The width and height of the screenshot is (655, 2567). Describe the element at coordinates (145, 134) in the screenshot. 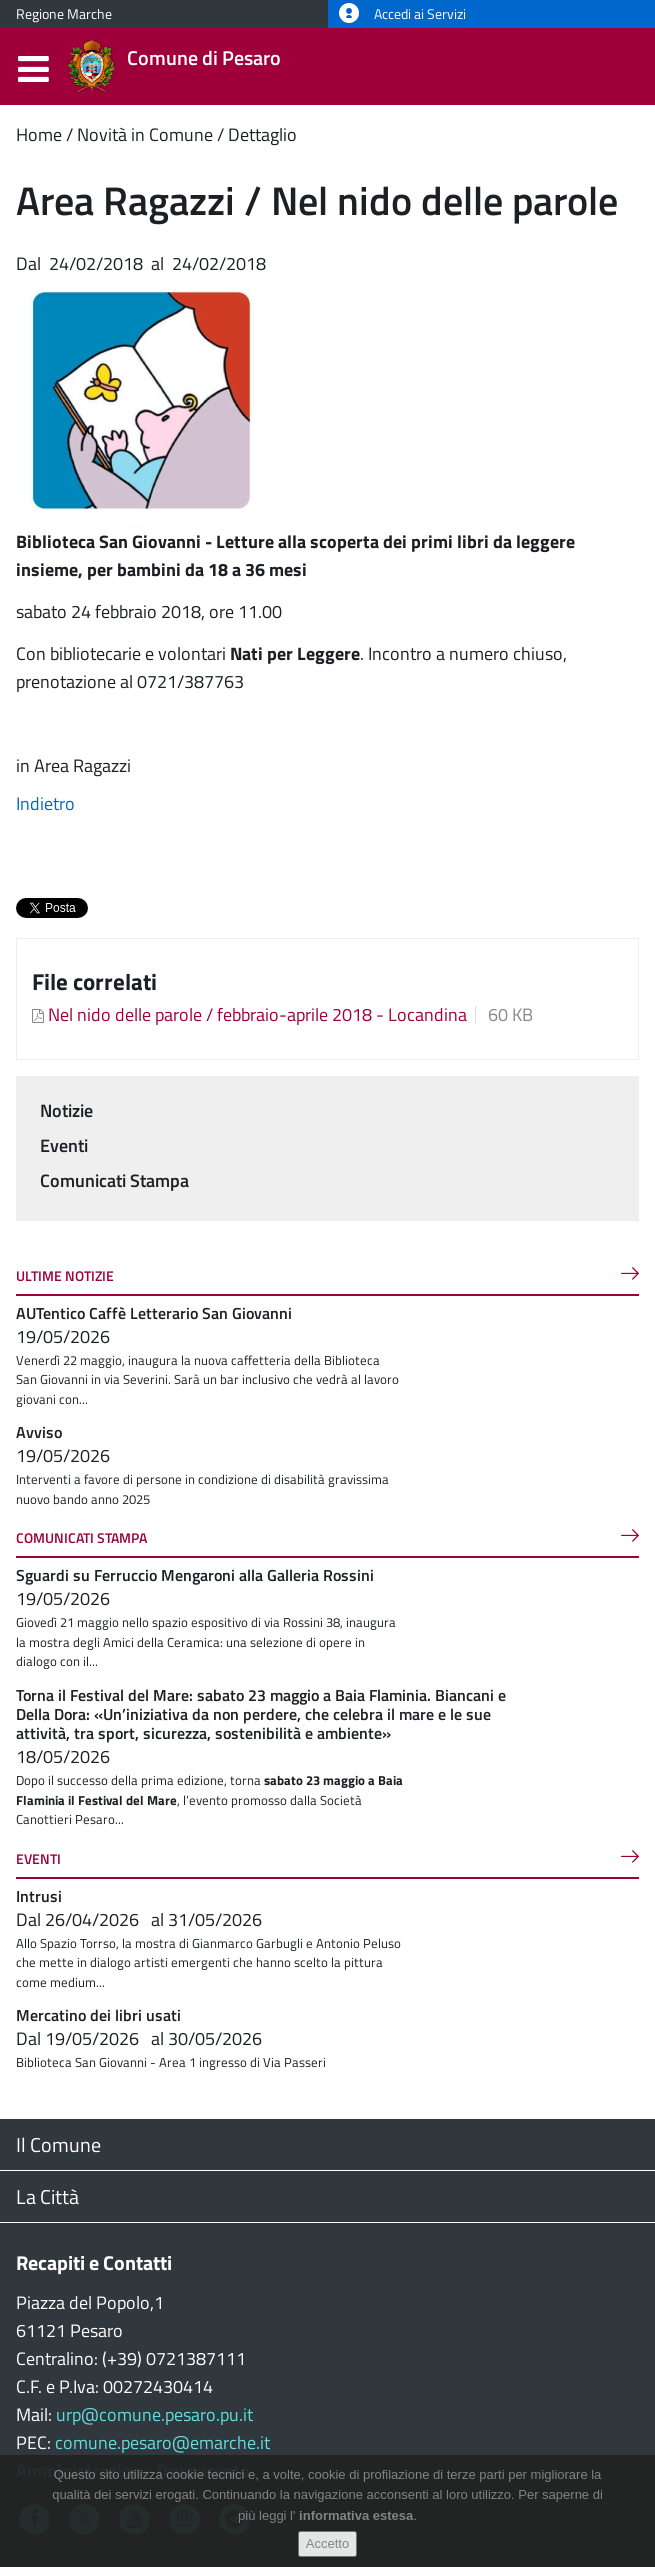

I see `Novità in Comune` at that location.